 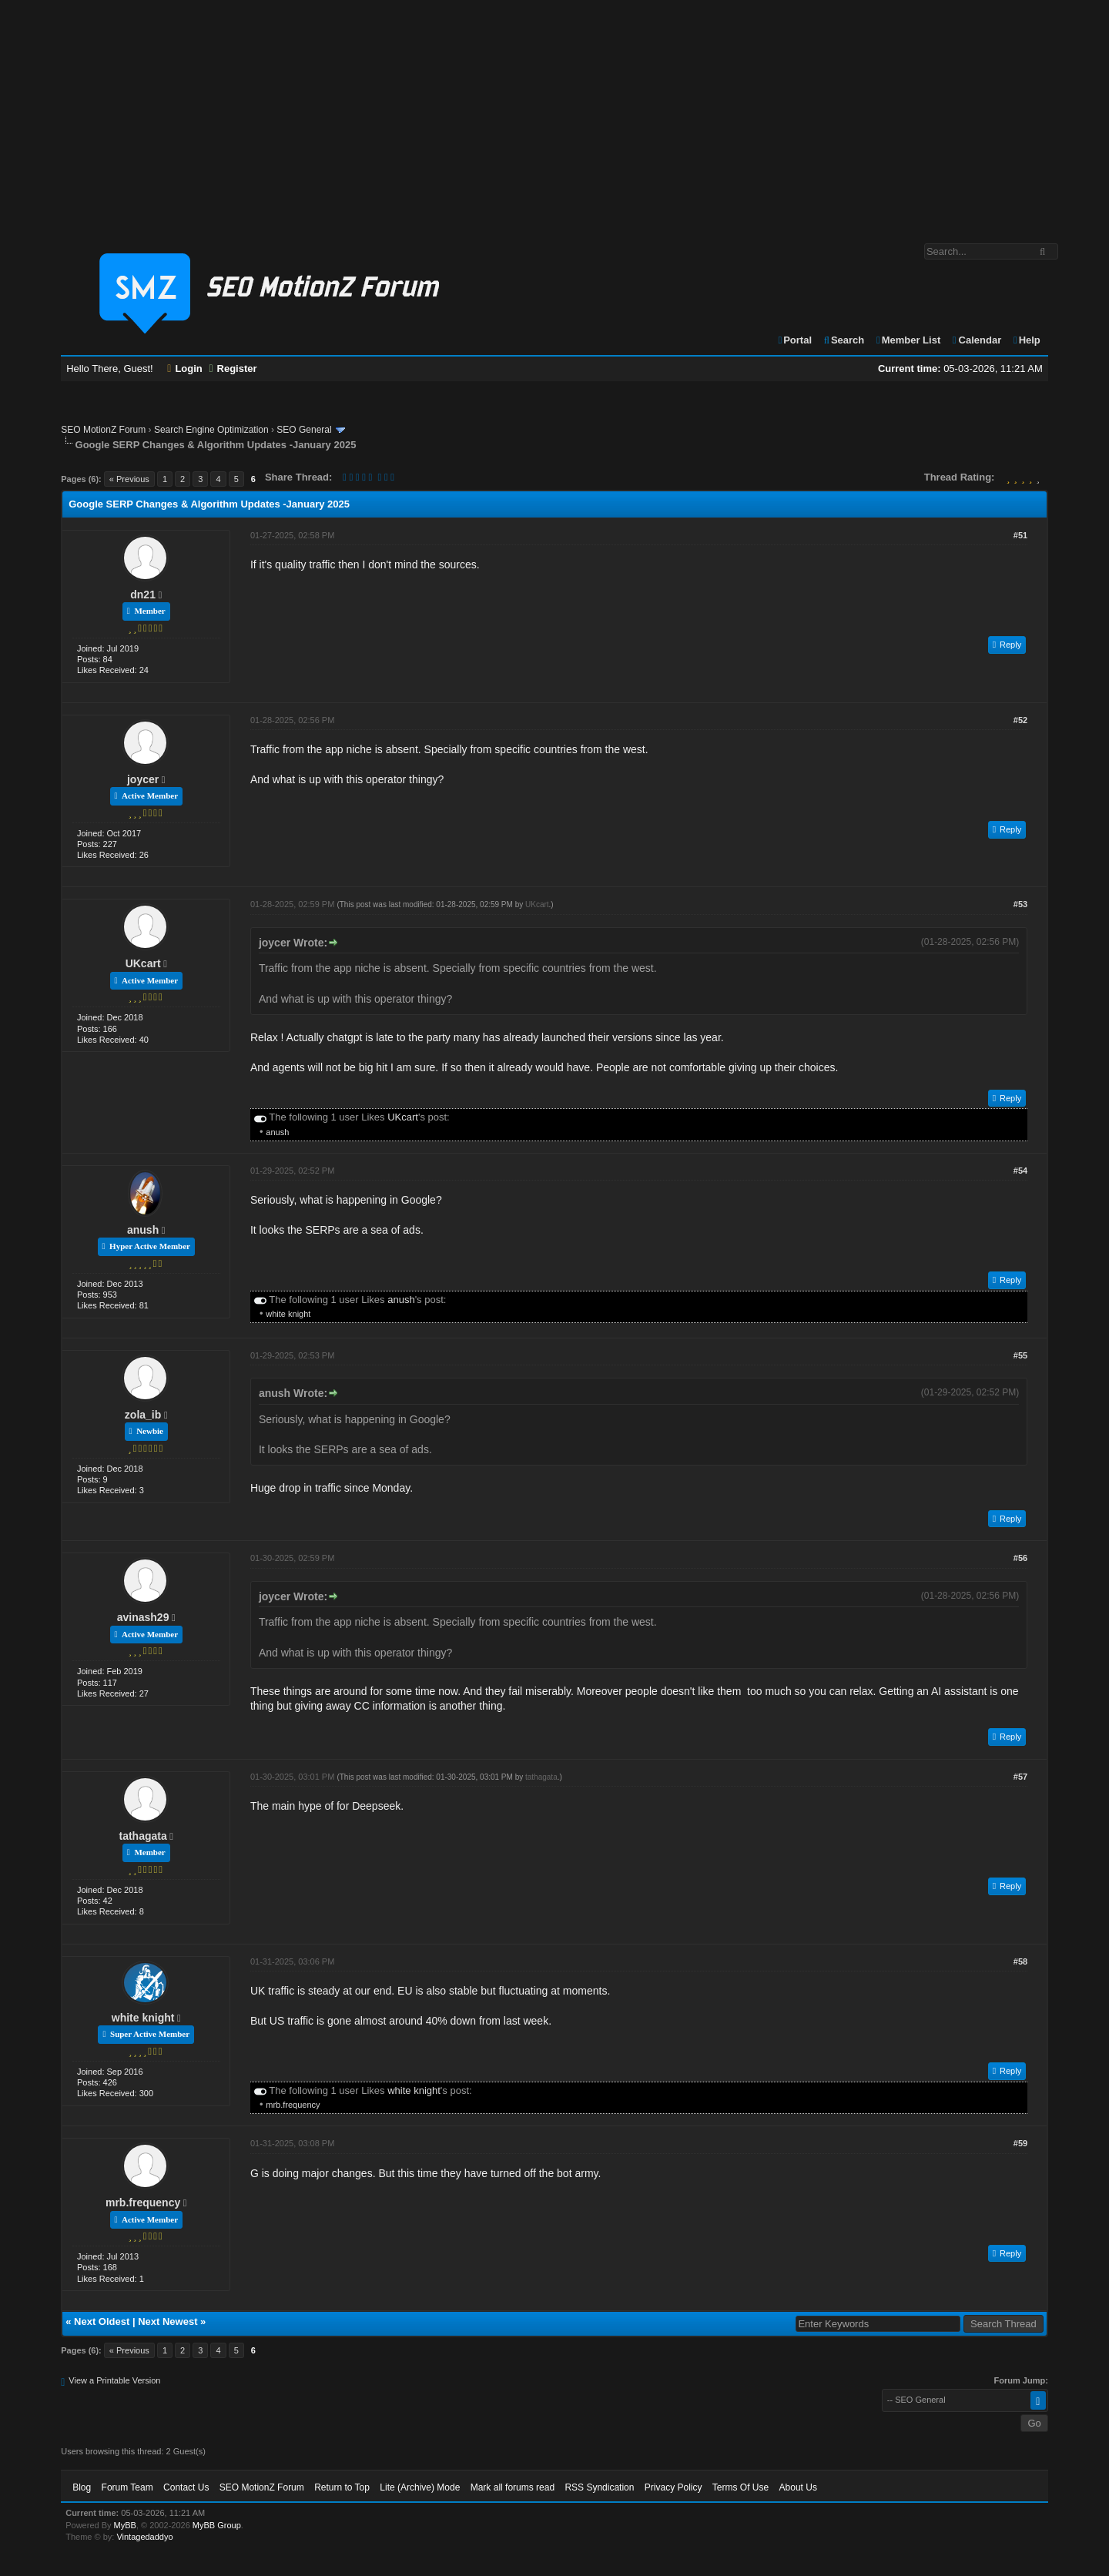 I want to click on View a Printable Version, so click(x=114, y=2380).